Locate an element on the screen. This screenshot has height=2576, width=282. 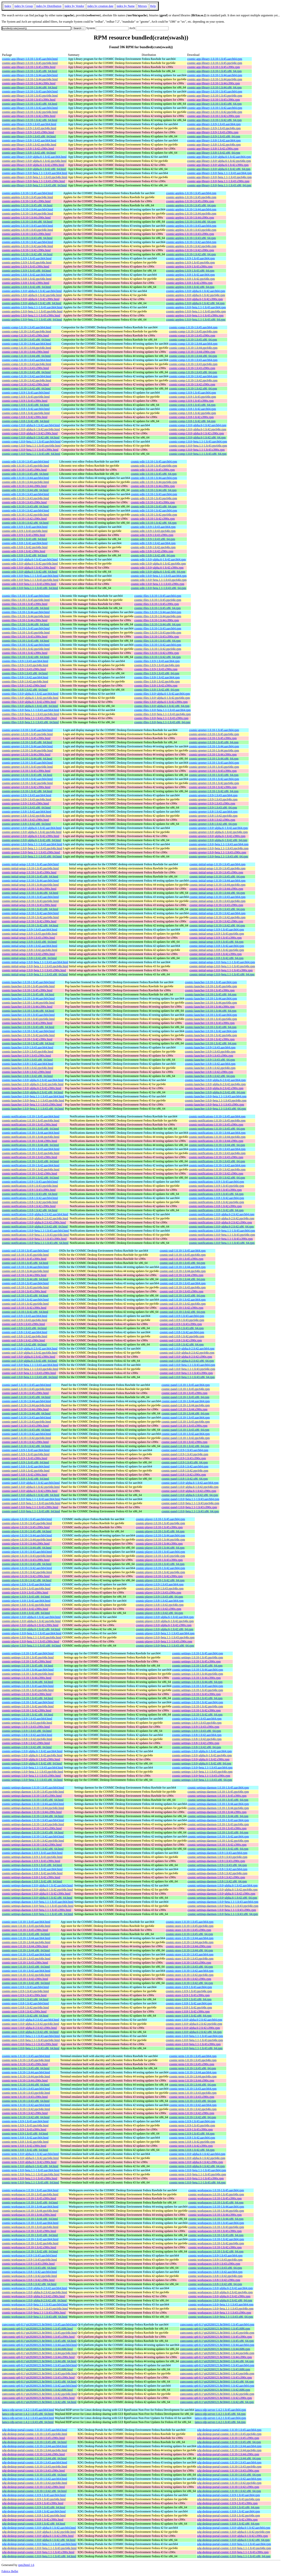
cosmic-osd-1.0.10-1.fc45.aarch64.rpm is located at coordinates (183, 1250).